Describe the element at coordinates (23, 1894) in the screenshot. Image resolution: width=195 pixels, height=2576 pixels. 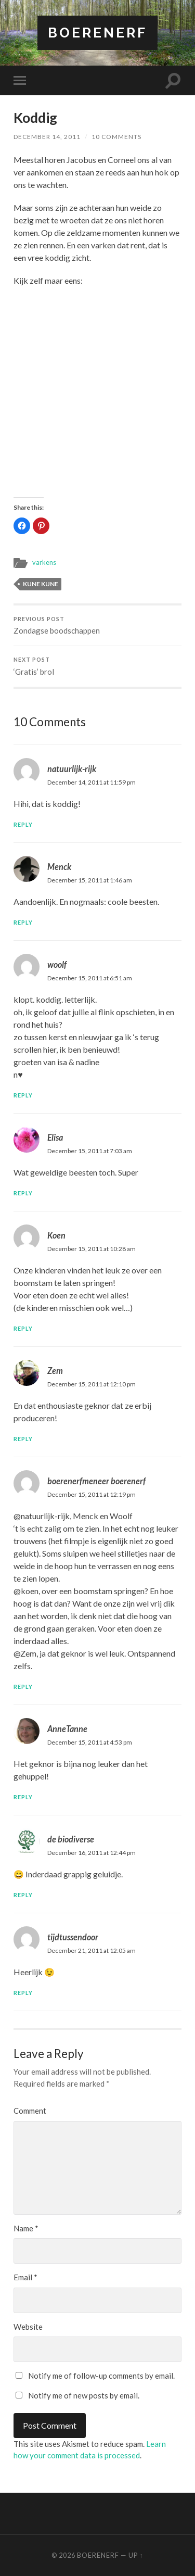
I see `Reply [Reply to de biodiverse]` at that location.